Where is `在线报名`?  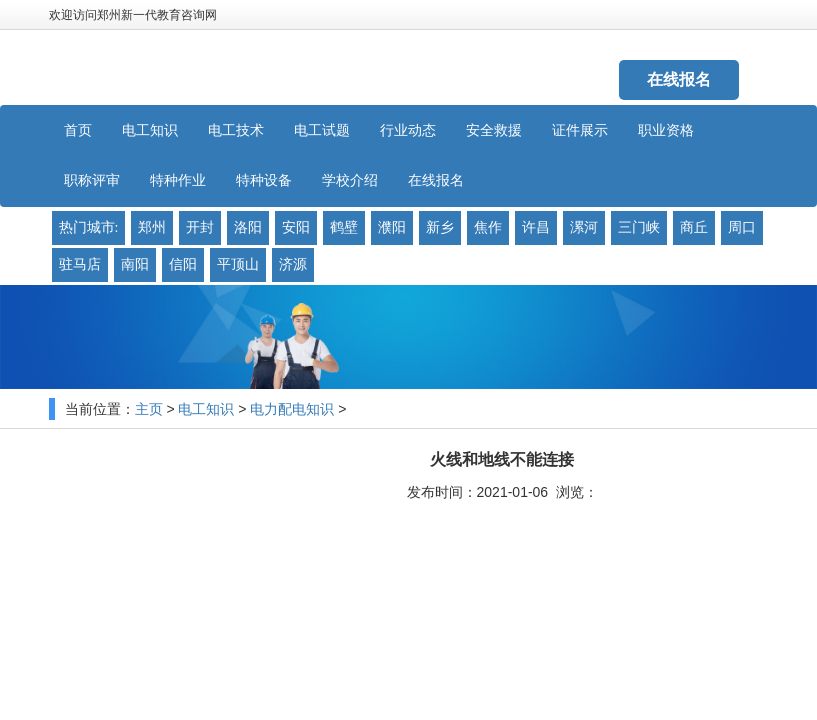
在线报名 is located at coordinates (679, 79).